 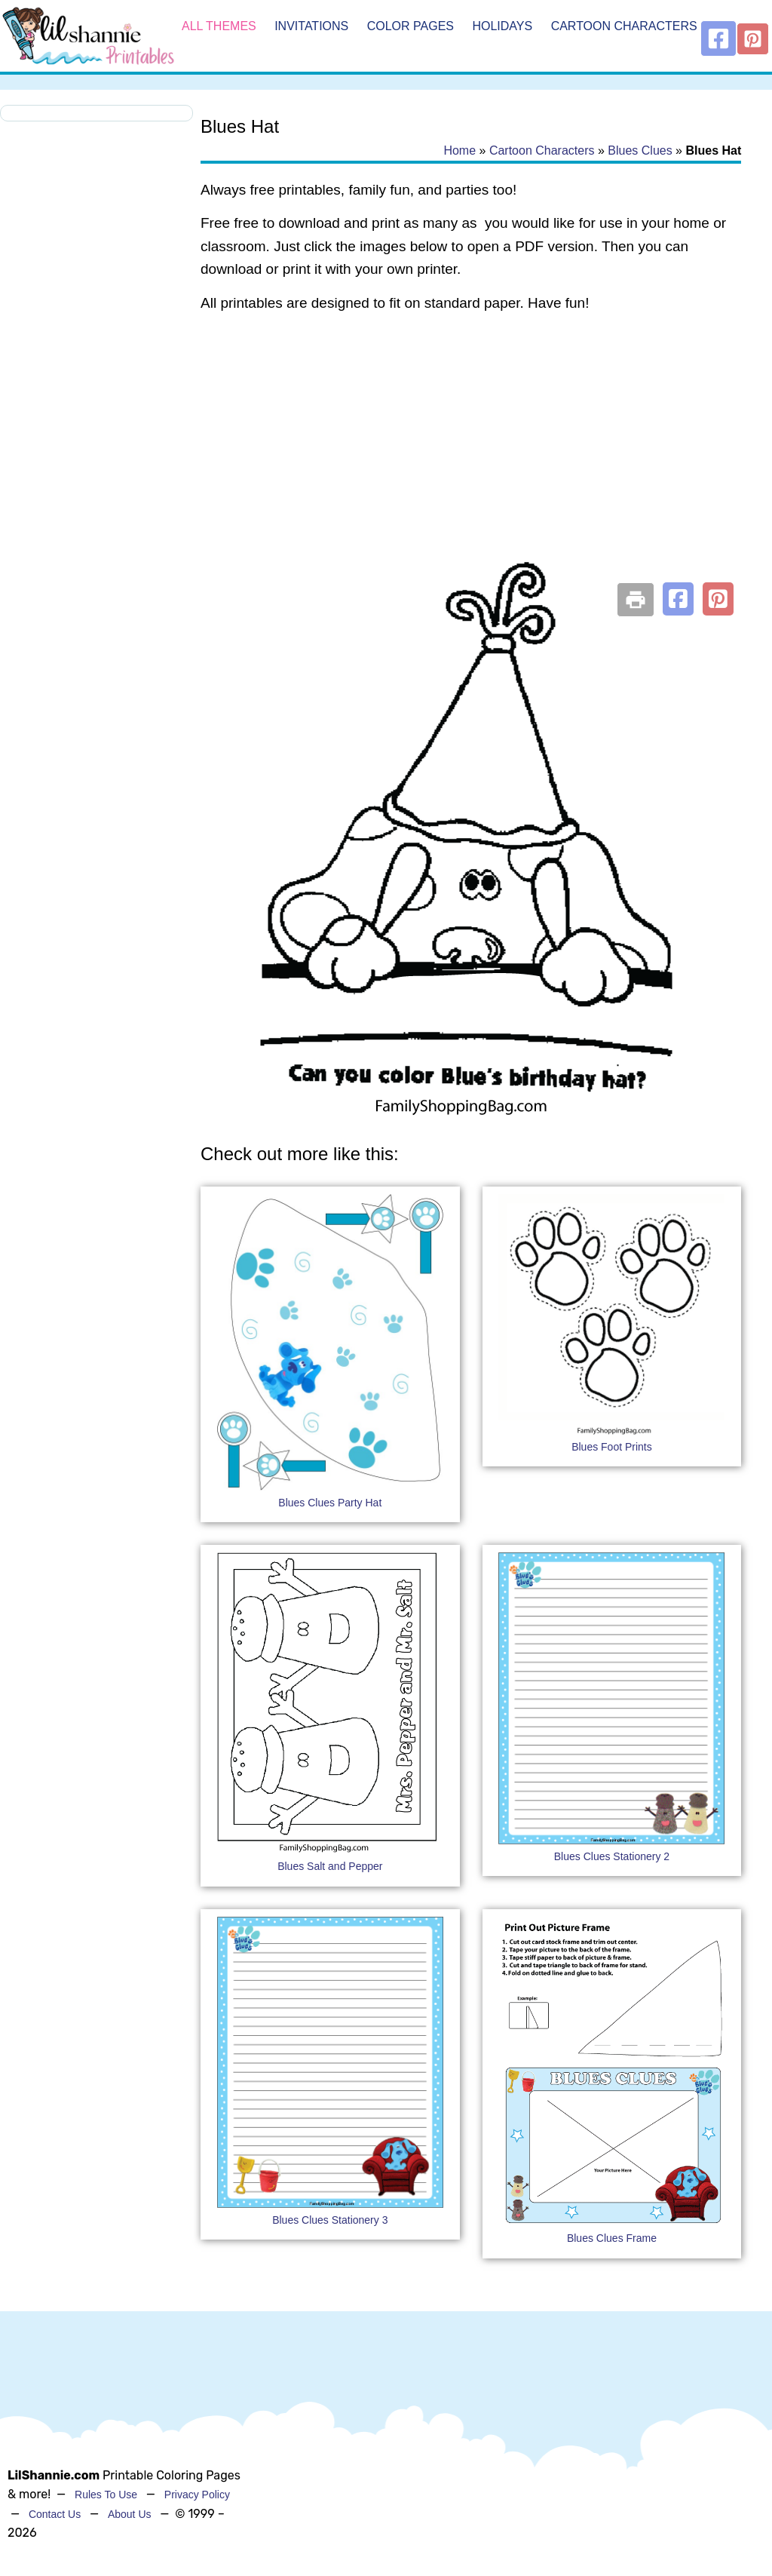 What do you see at coordinates (329, 1503) in the screenshot?
I see `Blues Clues Party Hat` at bounding box center [329, 1503].